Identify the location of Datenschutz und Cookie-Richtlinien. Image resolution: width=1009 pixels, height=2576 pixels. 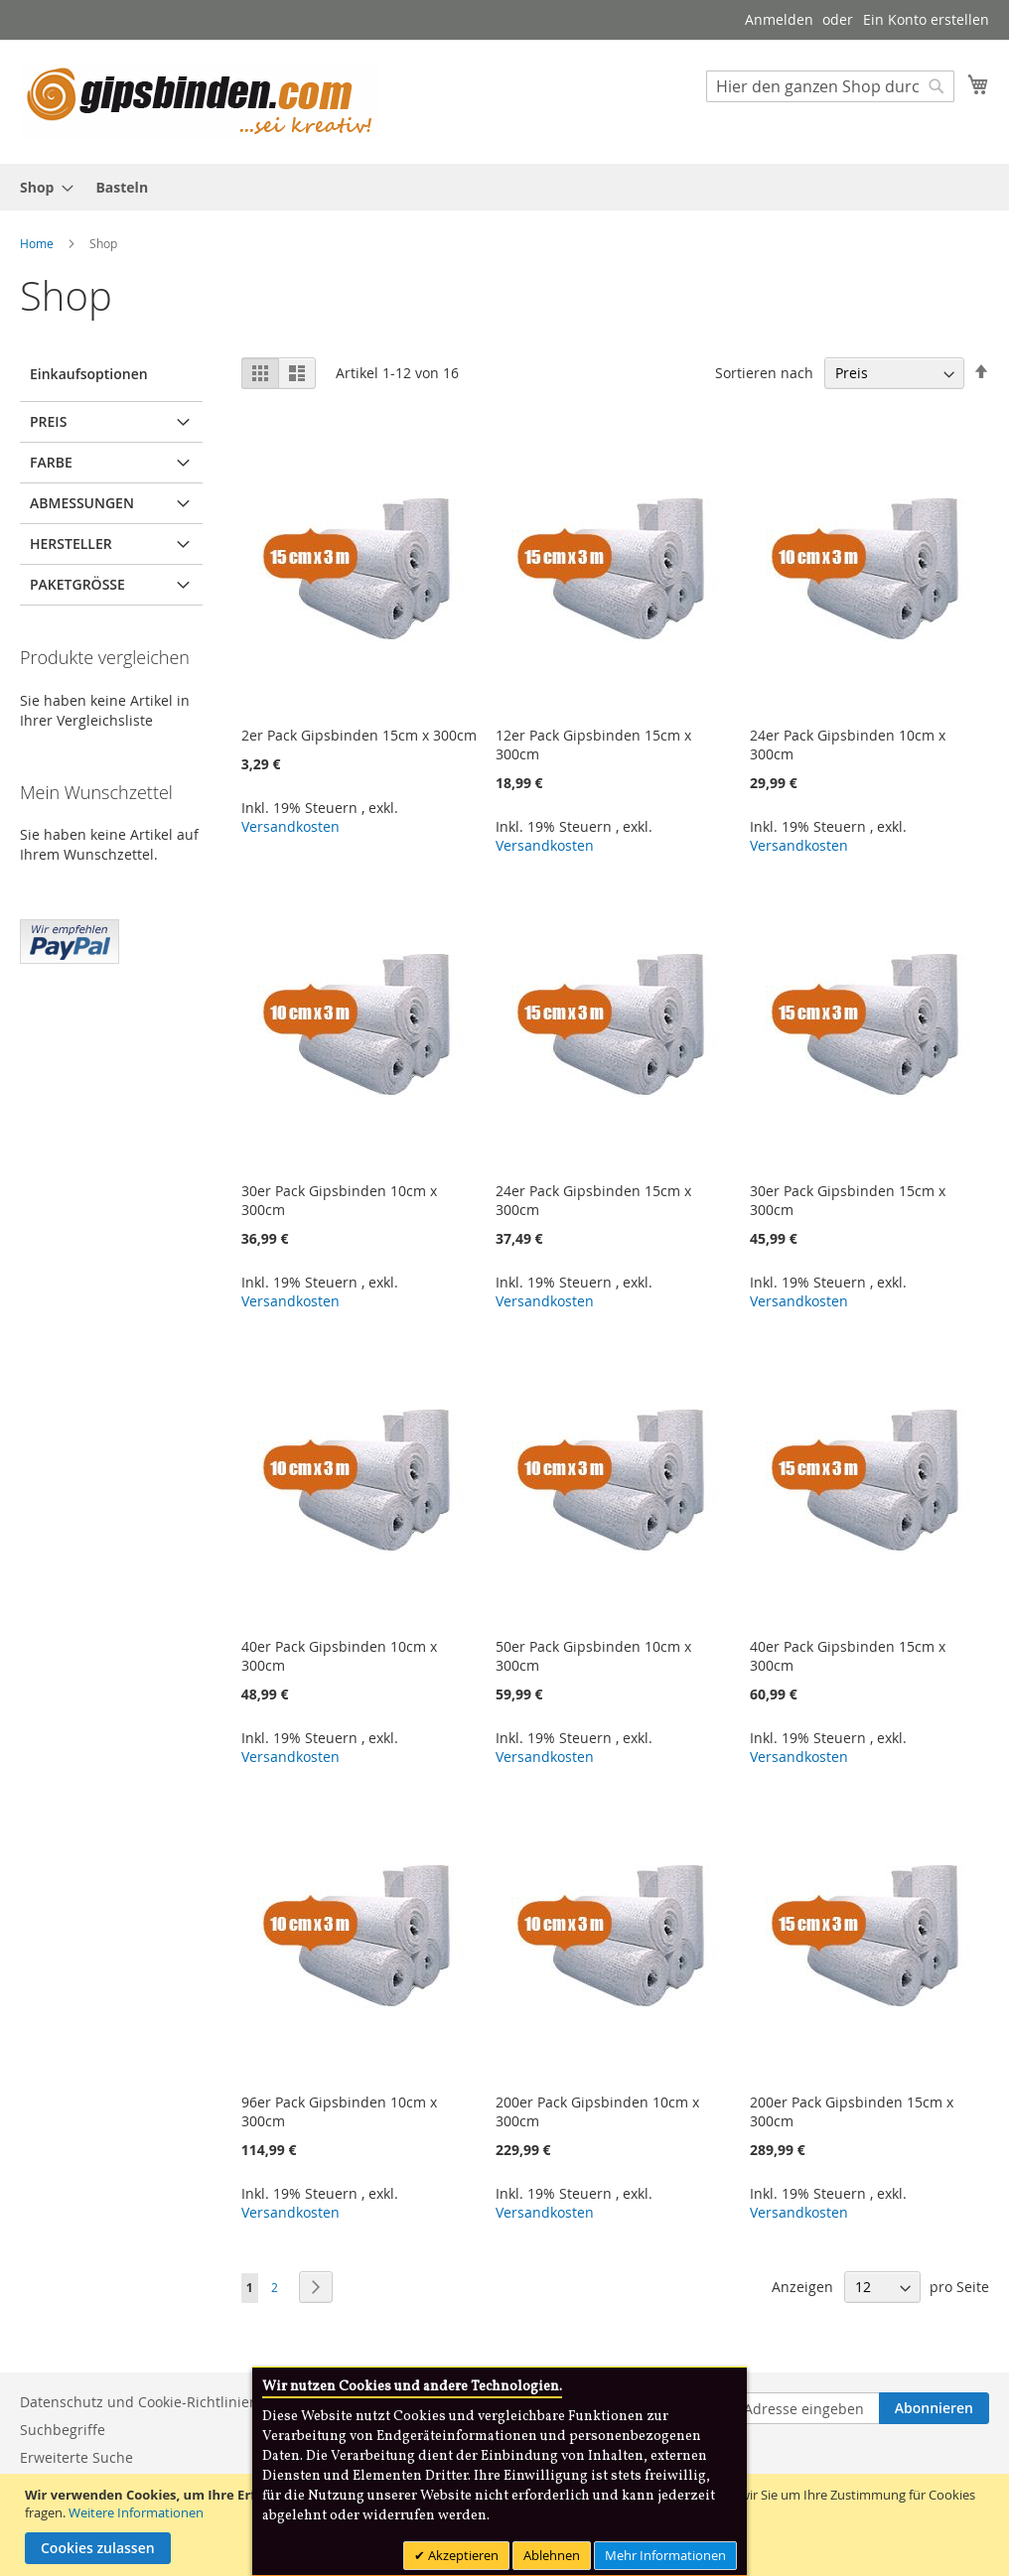
(139, 2401).